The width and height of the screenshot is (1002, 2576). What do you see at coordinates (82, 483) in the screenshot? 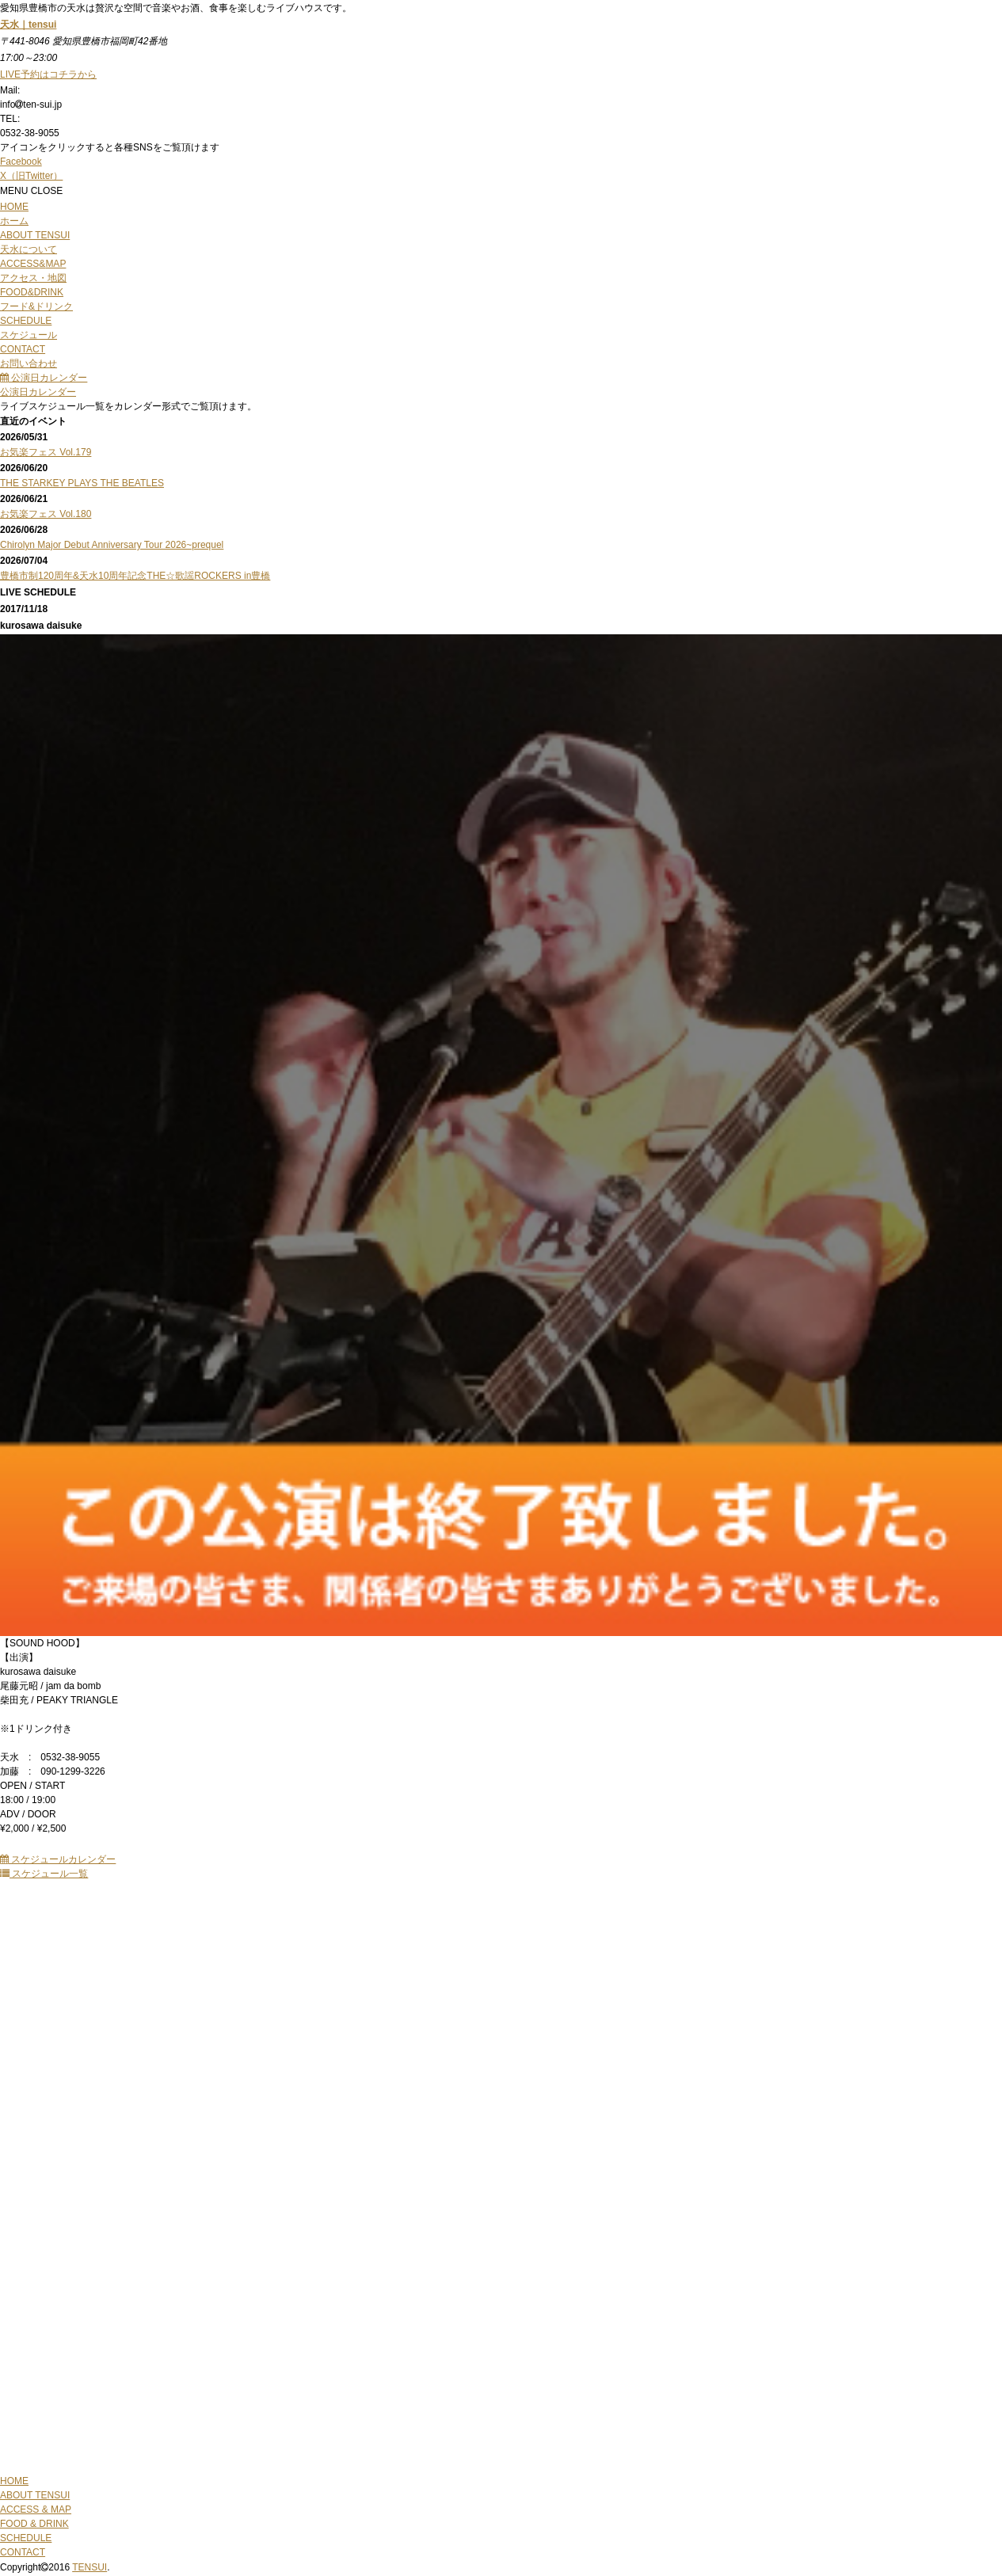
I see `THE STARKEY PLAYS THE BEATLES` at bounding box center [82, 483].